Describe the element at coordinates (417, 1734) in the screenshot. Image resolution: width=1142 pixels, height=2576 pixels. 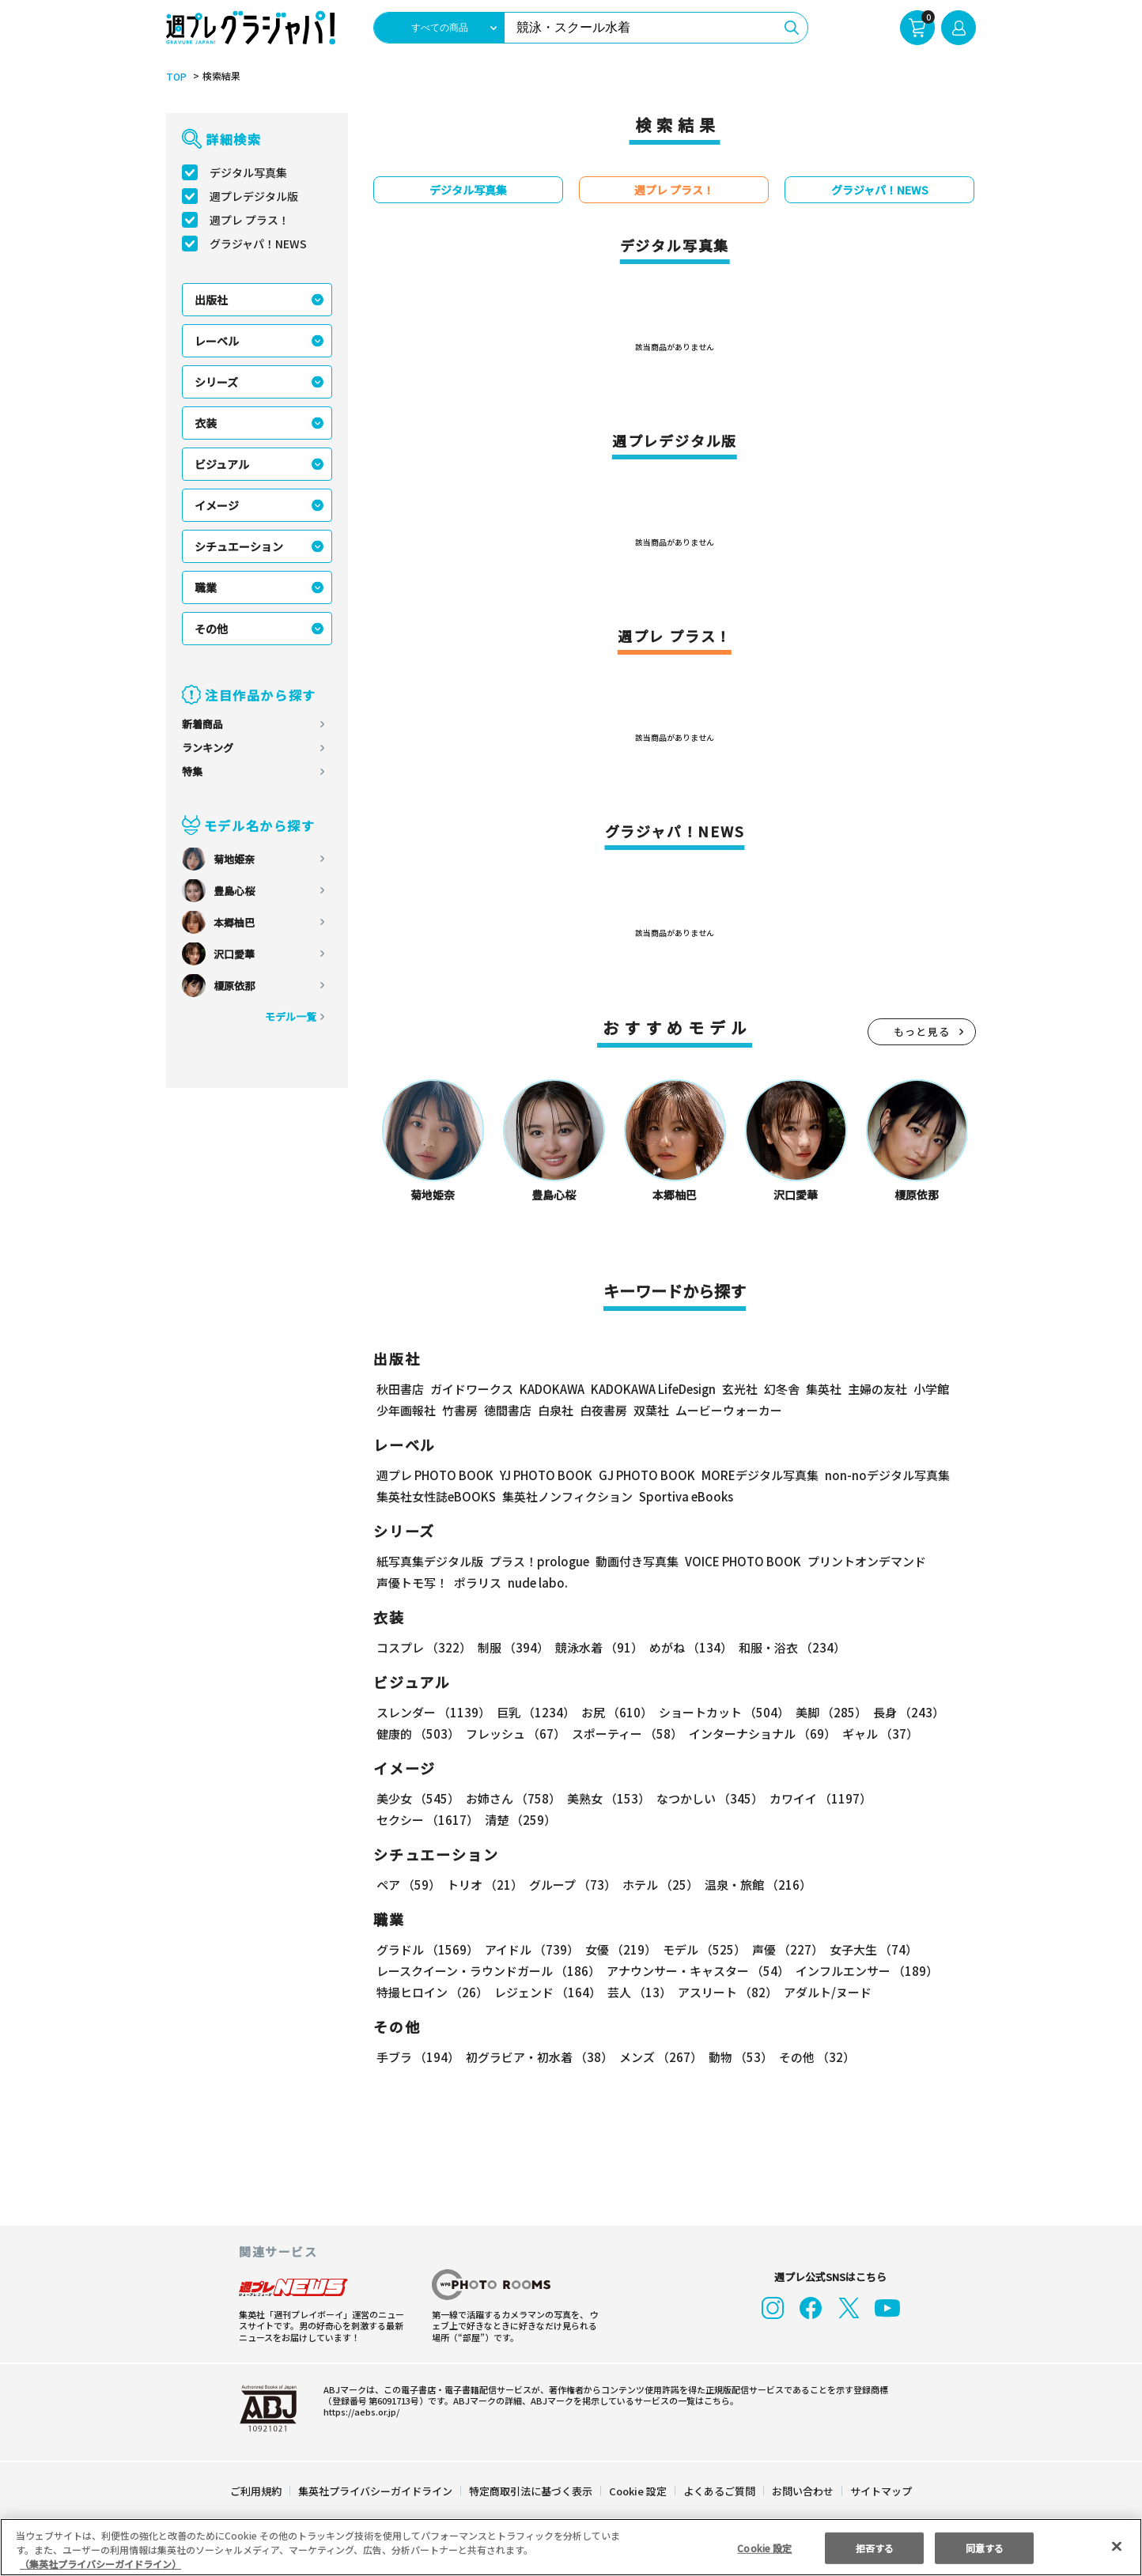
I see `健康的` at that location.